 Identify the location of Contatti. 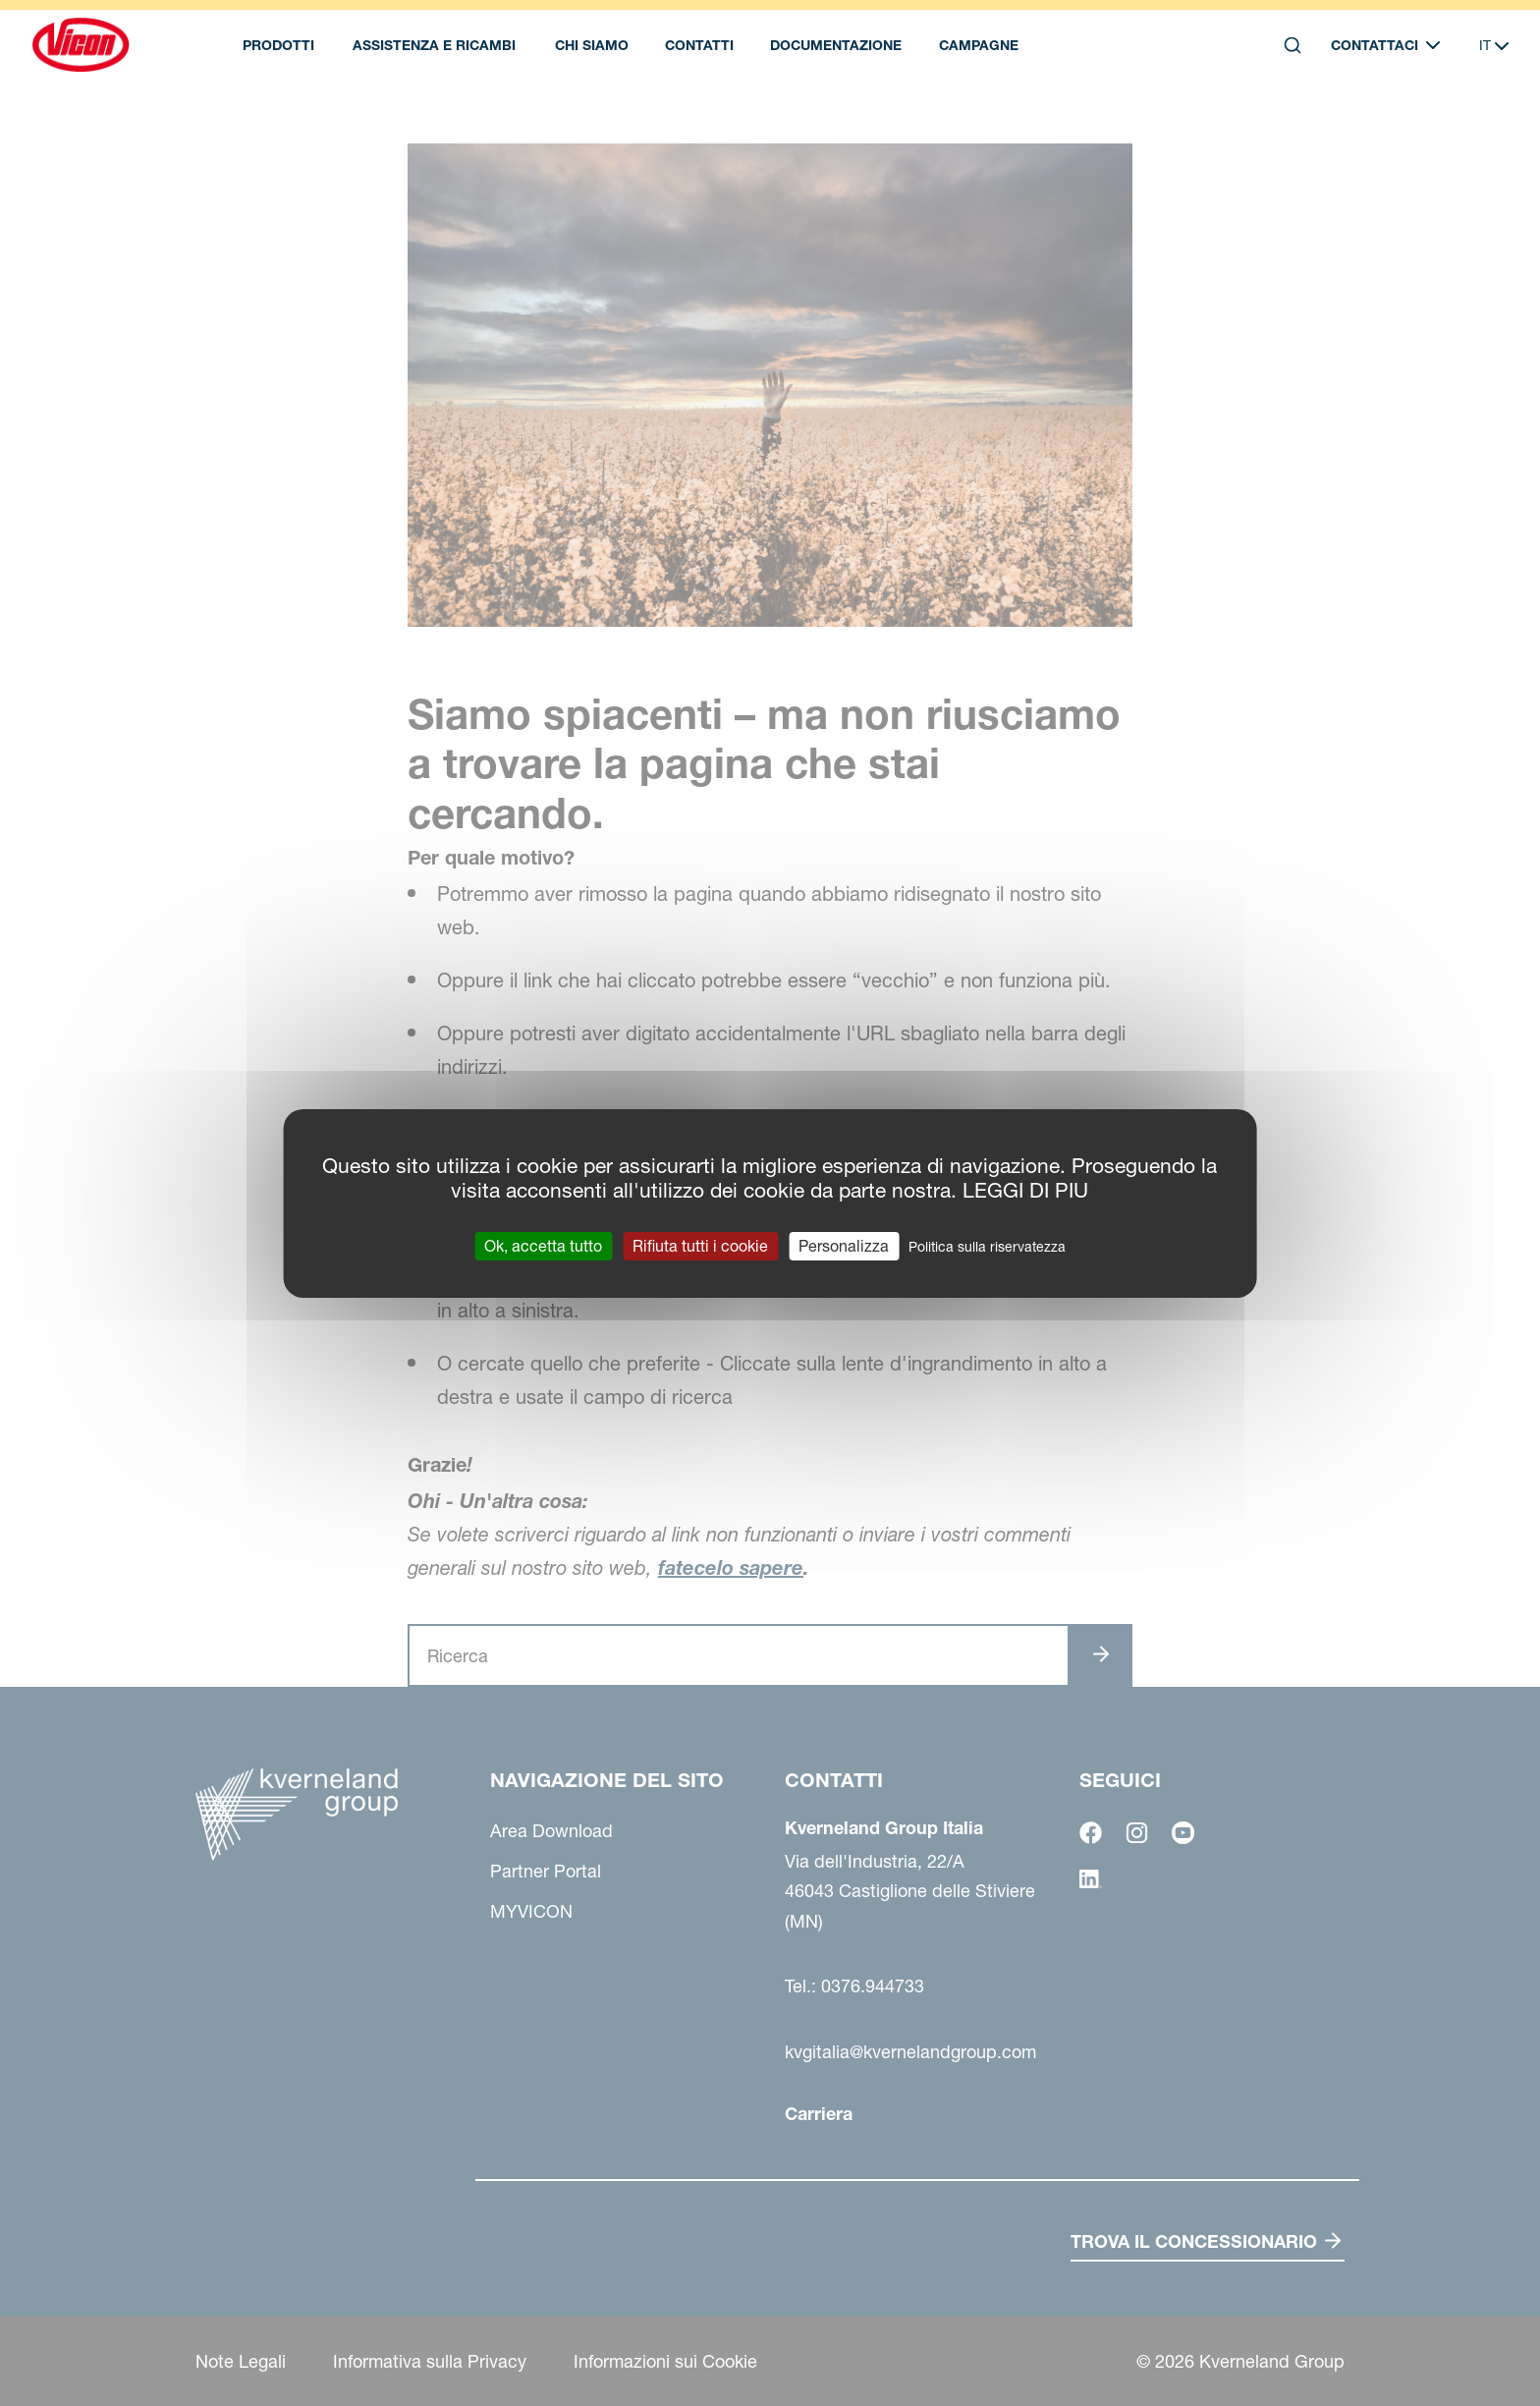
(699, 45).